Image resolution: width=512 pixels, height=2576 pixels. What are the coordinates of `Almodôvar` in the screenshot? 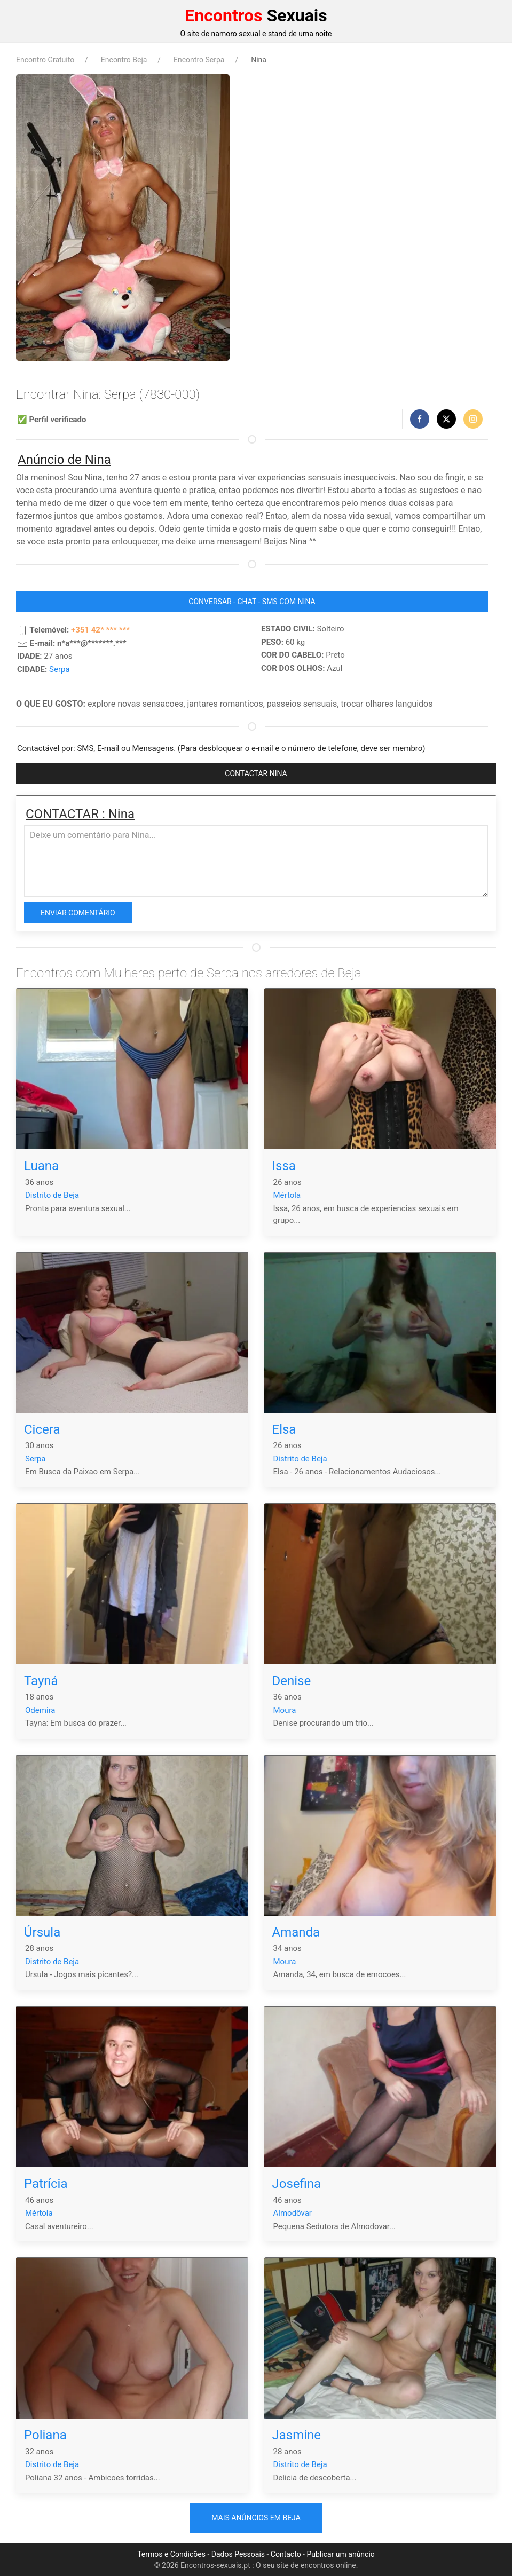 It's located at (292, 2213).